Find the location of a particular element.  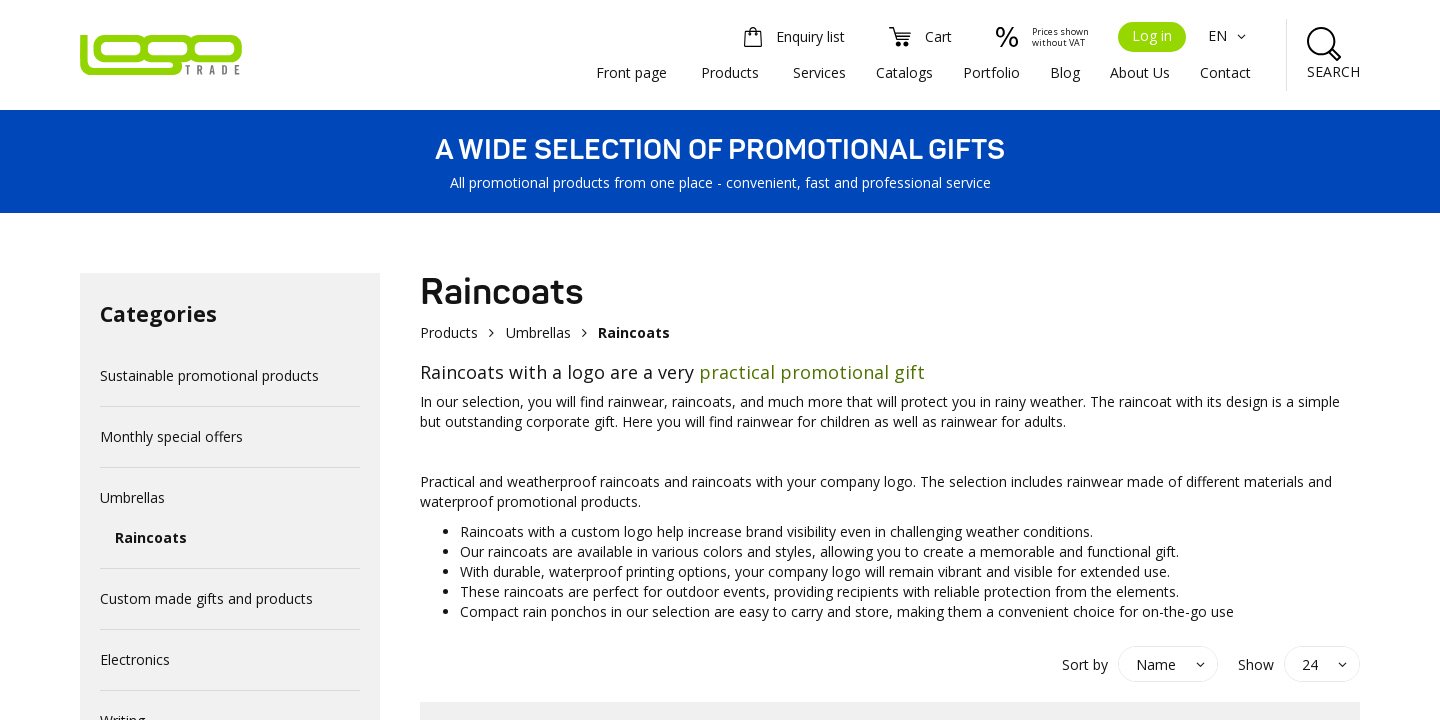

Electronics is located at coordinates (135, 659).